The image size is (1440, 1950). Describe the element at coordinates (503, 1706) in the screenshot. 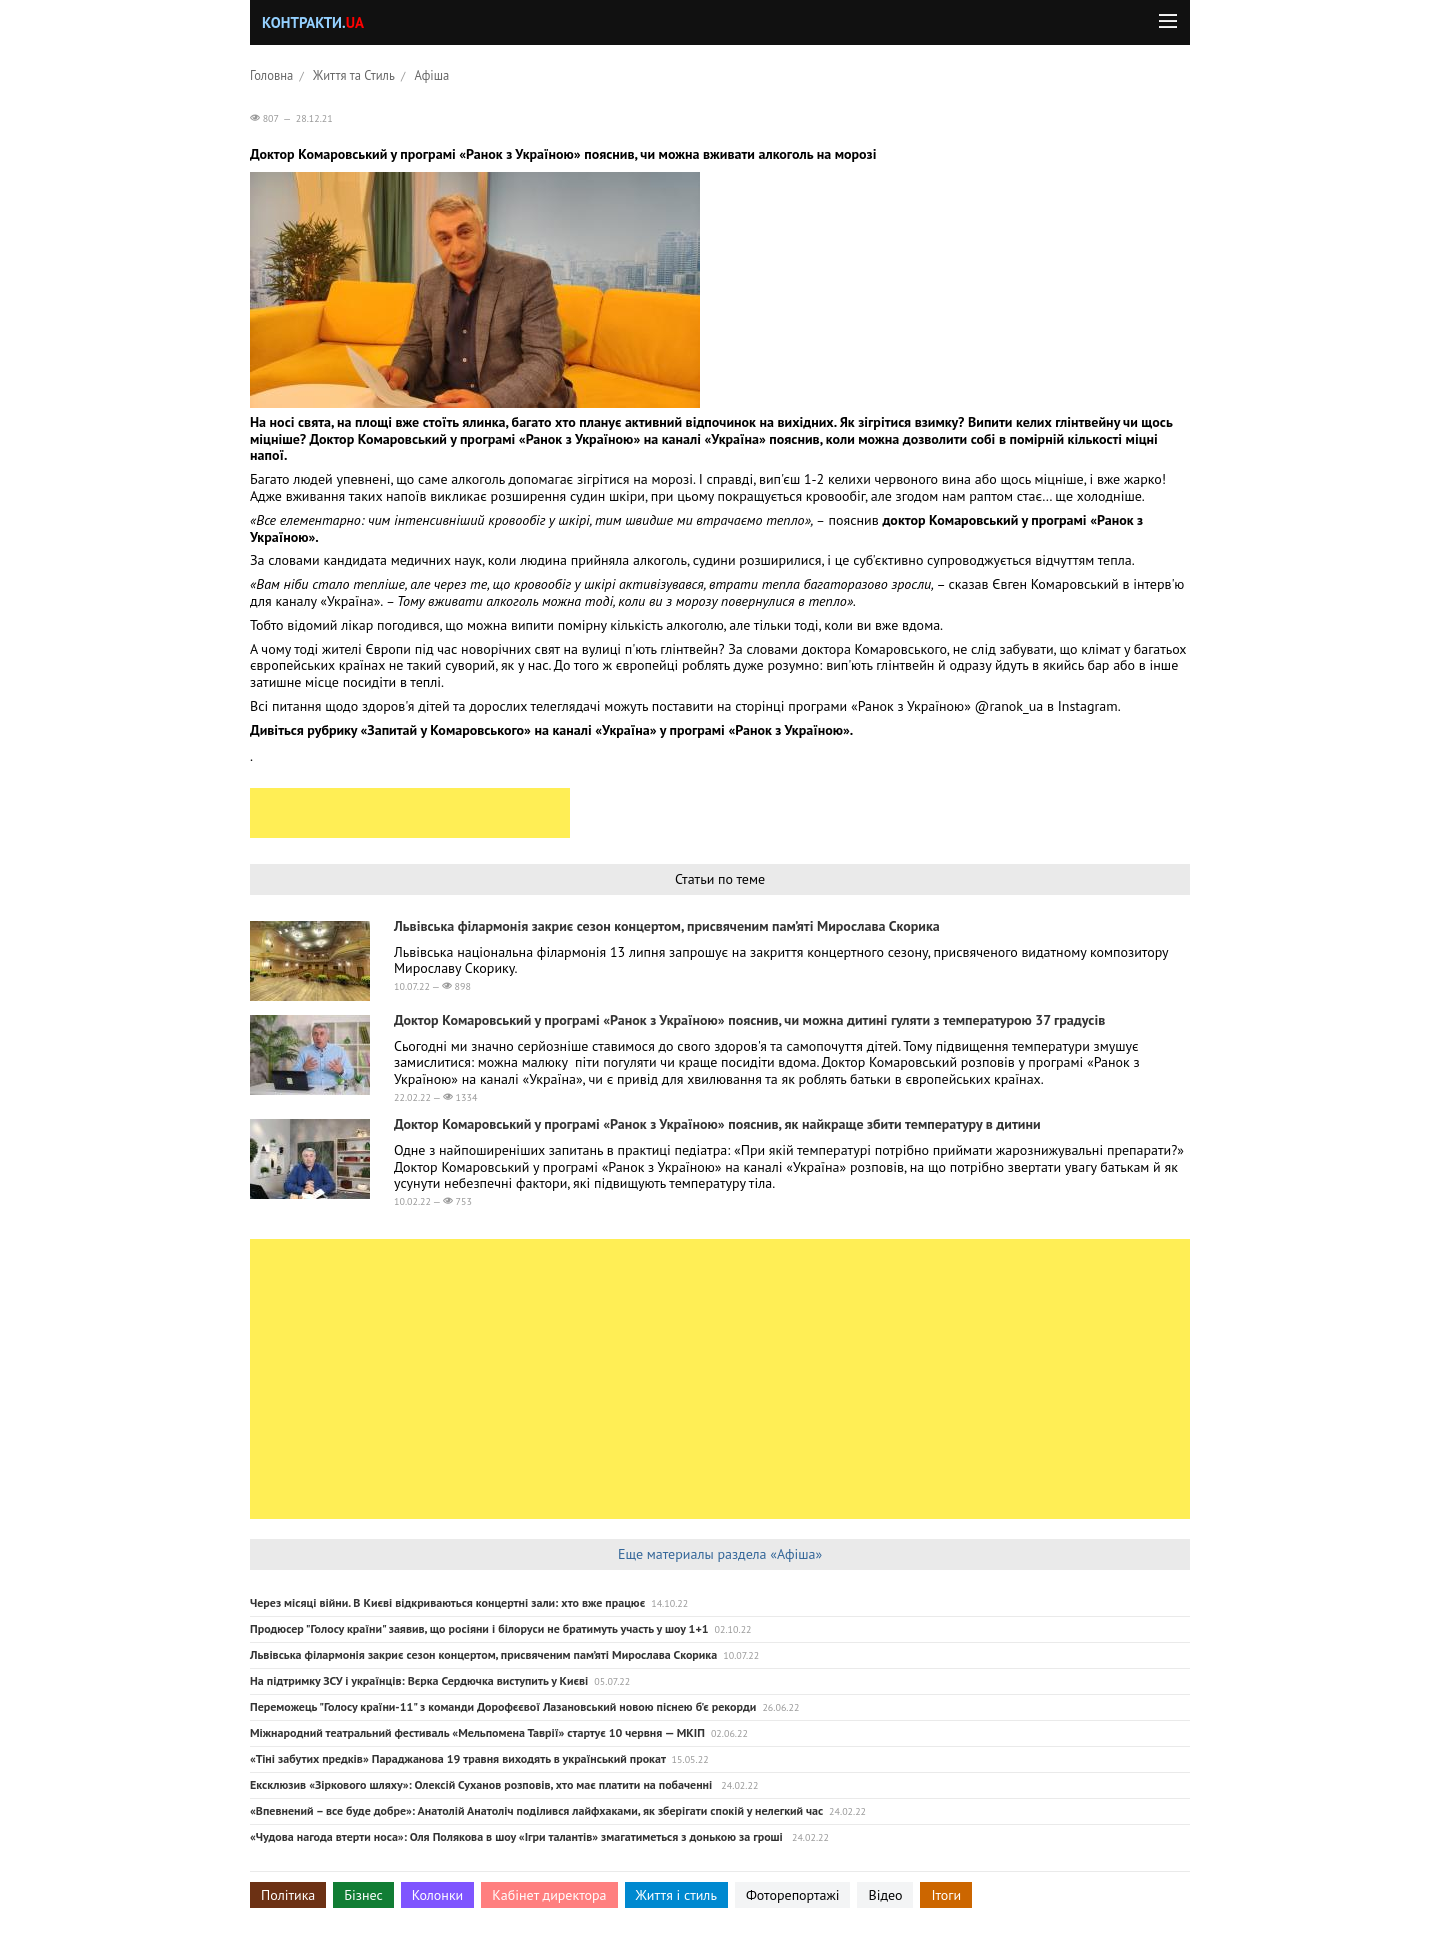

I see `Переможець "Голосу країни-11" з команди Дорофєєвої Лазановський новою піснею б'є рекорди` at that location.